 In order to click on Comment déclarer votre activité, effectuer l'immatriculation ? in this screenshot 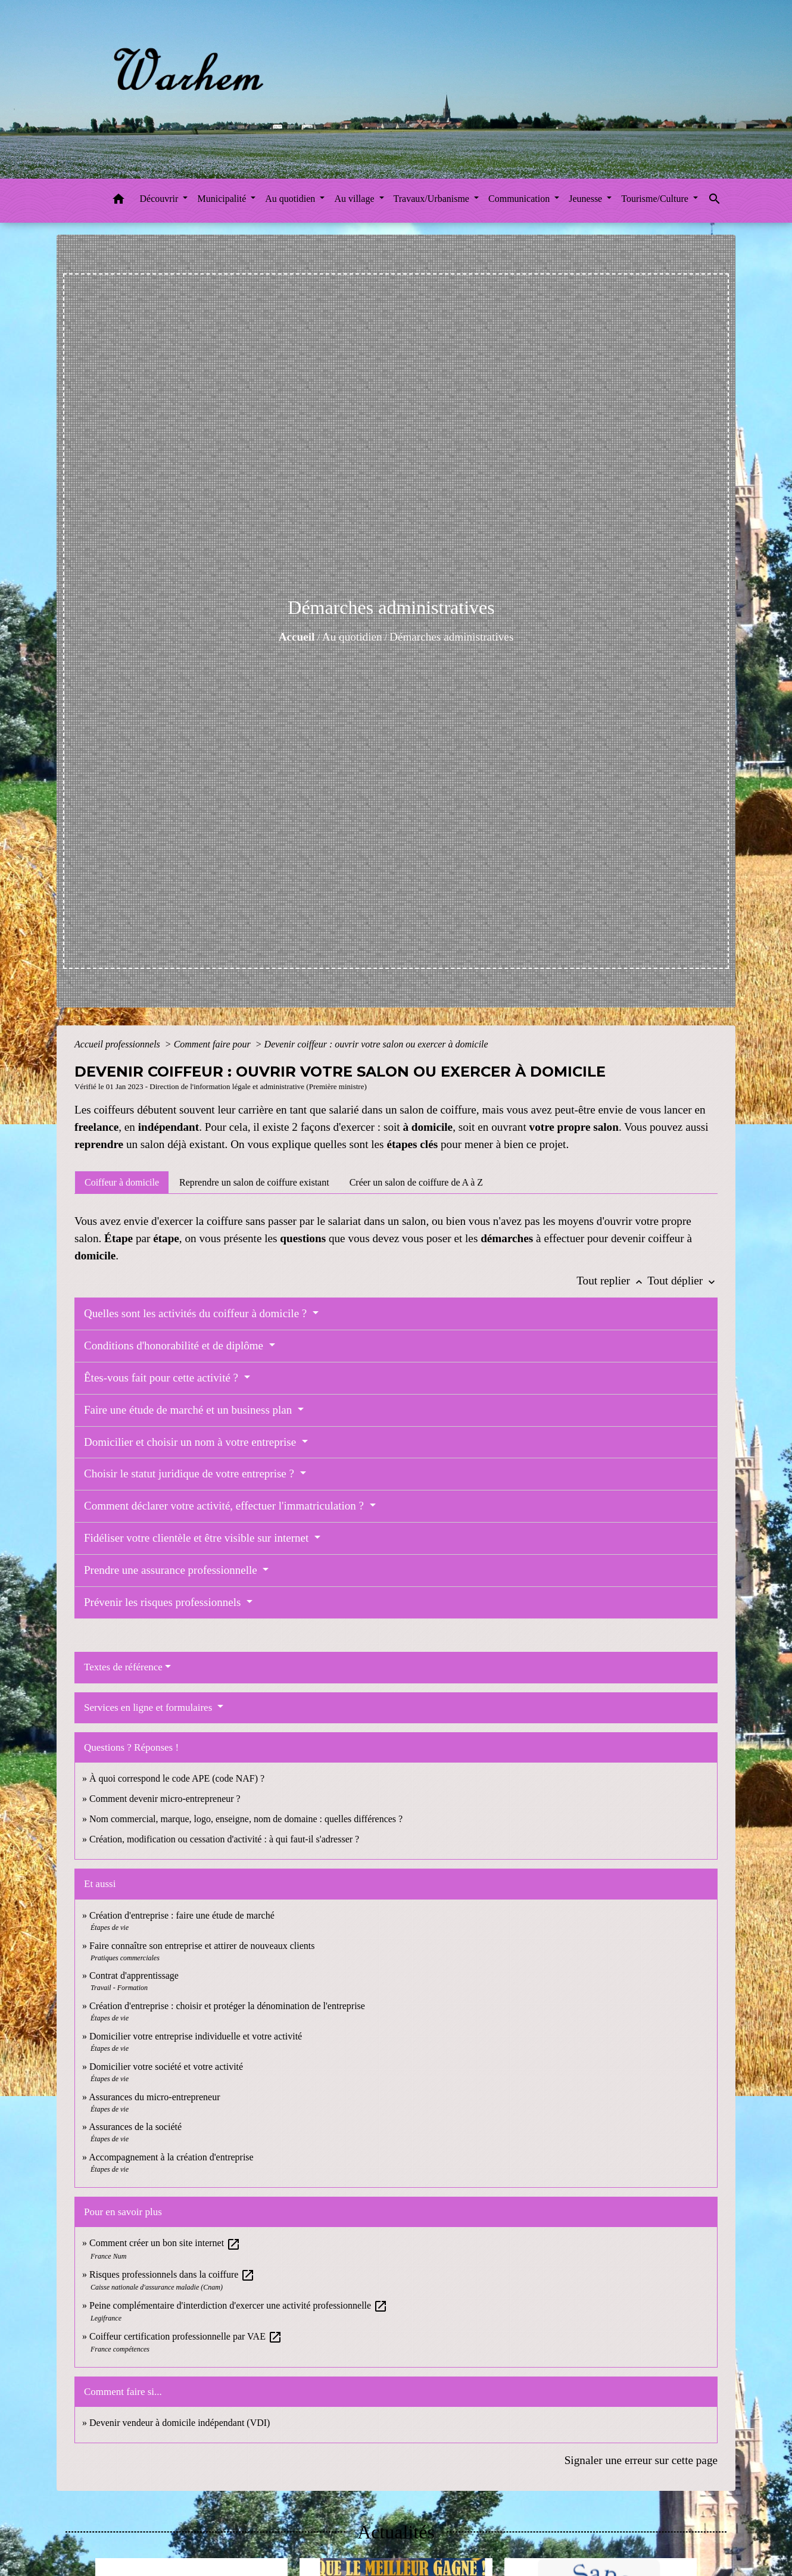, I will do `click(225, 1505)`.